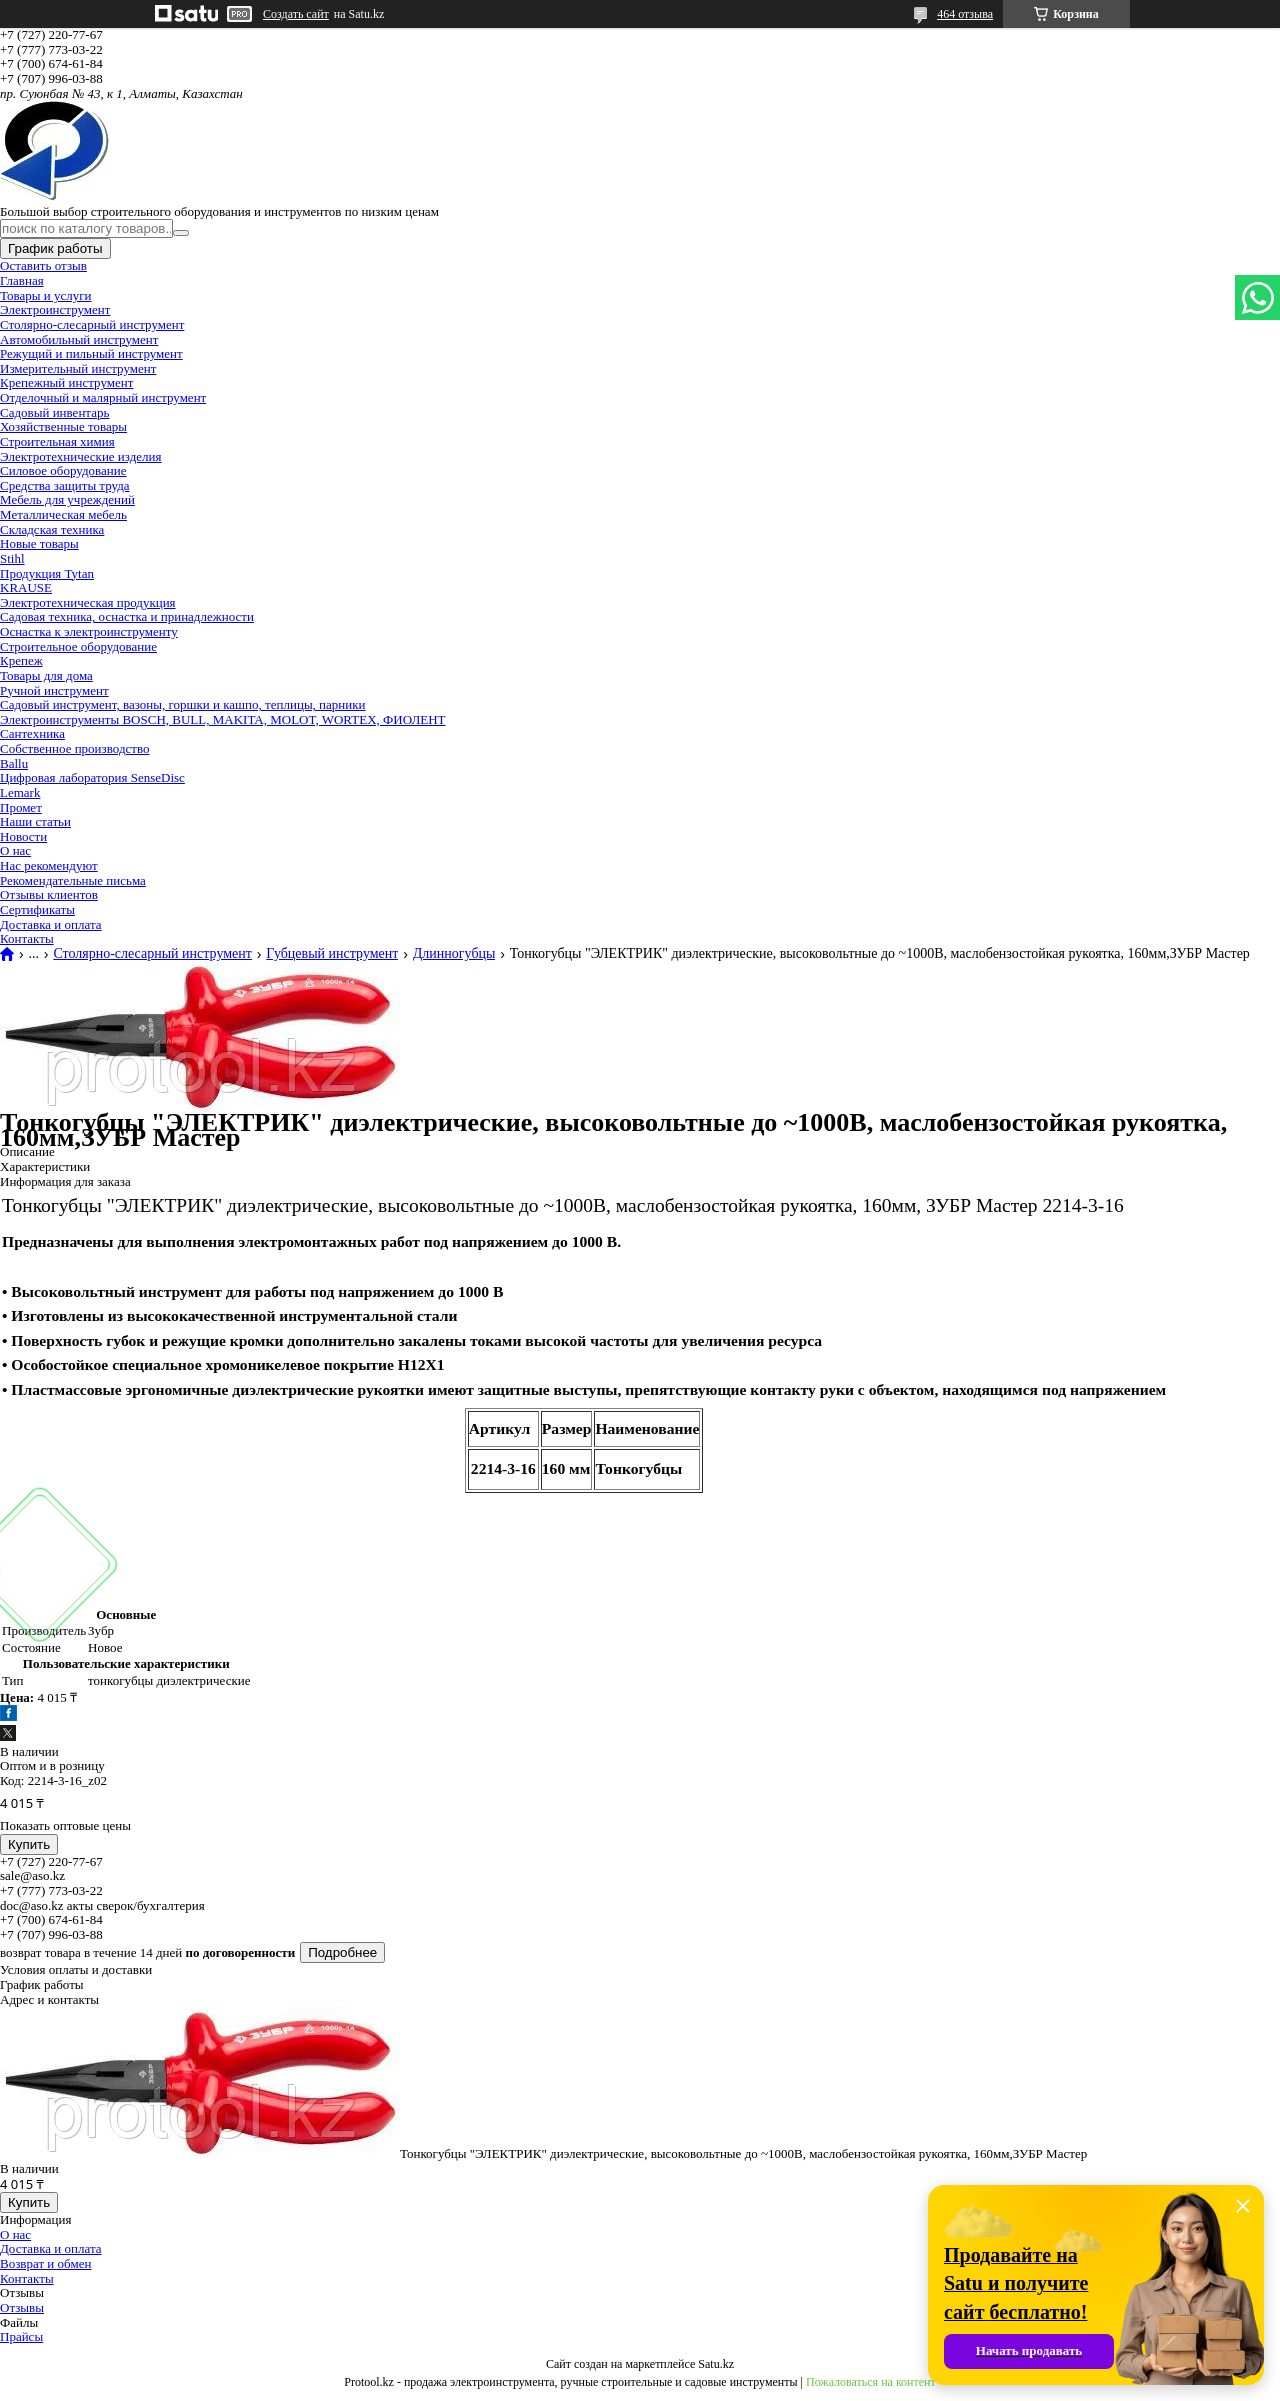 This screenshot has width=1280, height=2401. What do you see at coordinates (78, 368) in the screenshot?
I see `Измерительный инструмент` at bounding box center [78, 368].